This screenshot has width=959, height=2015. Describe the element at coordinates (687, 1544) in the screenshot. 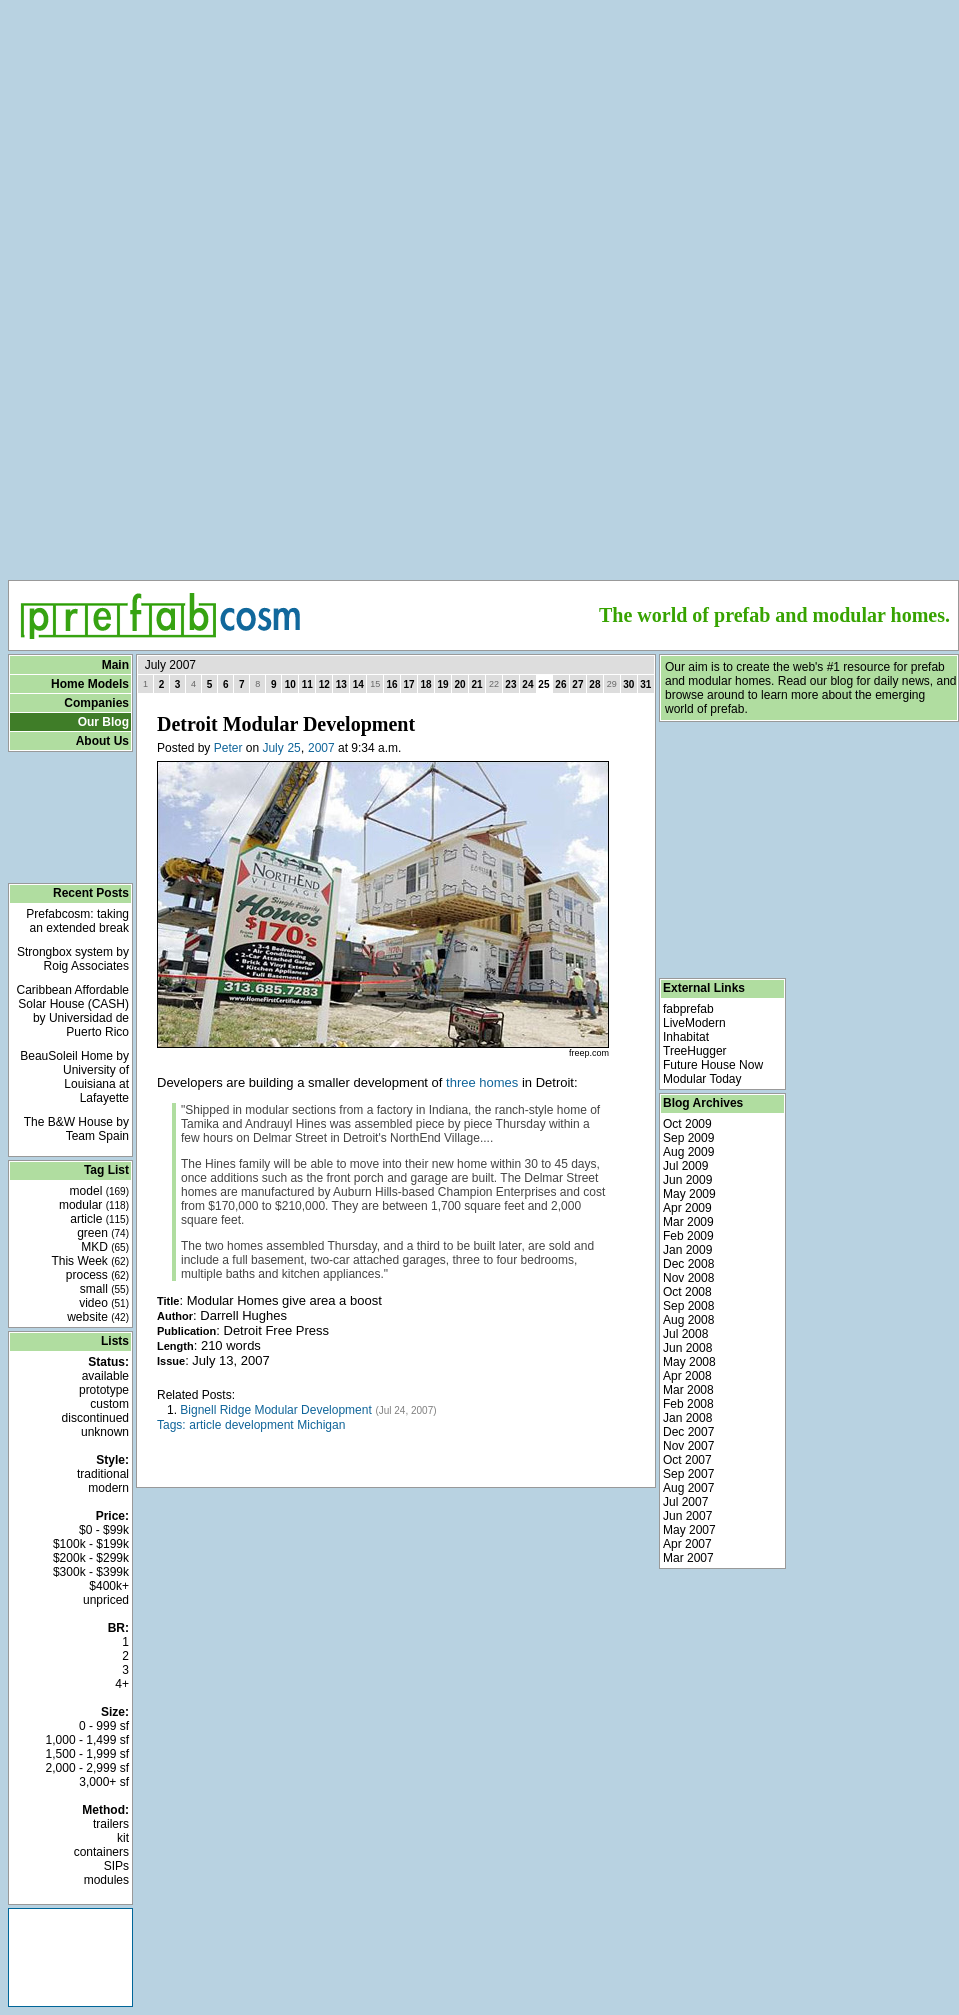

I see `Apr 2007` at that location.